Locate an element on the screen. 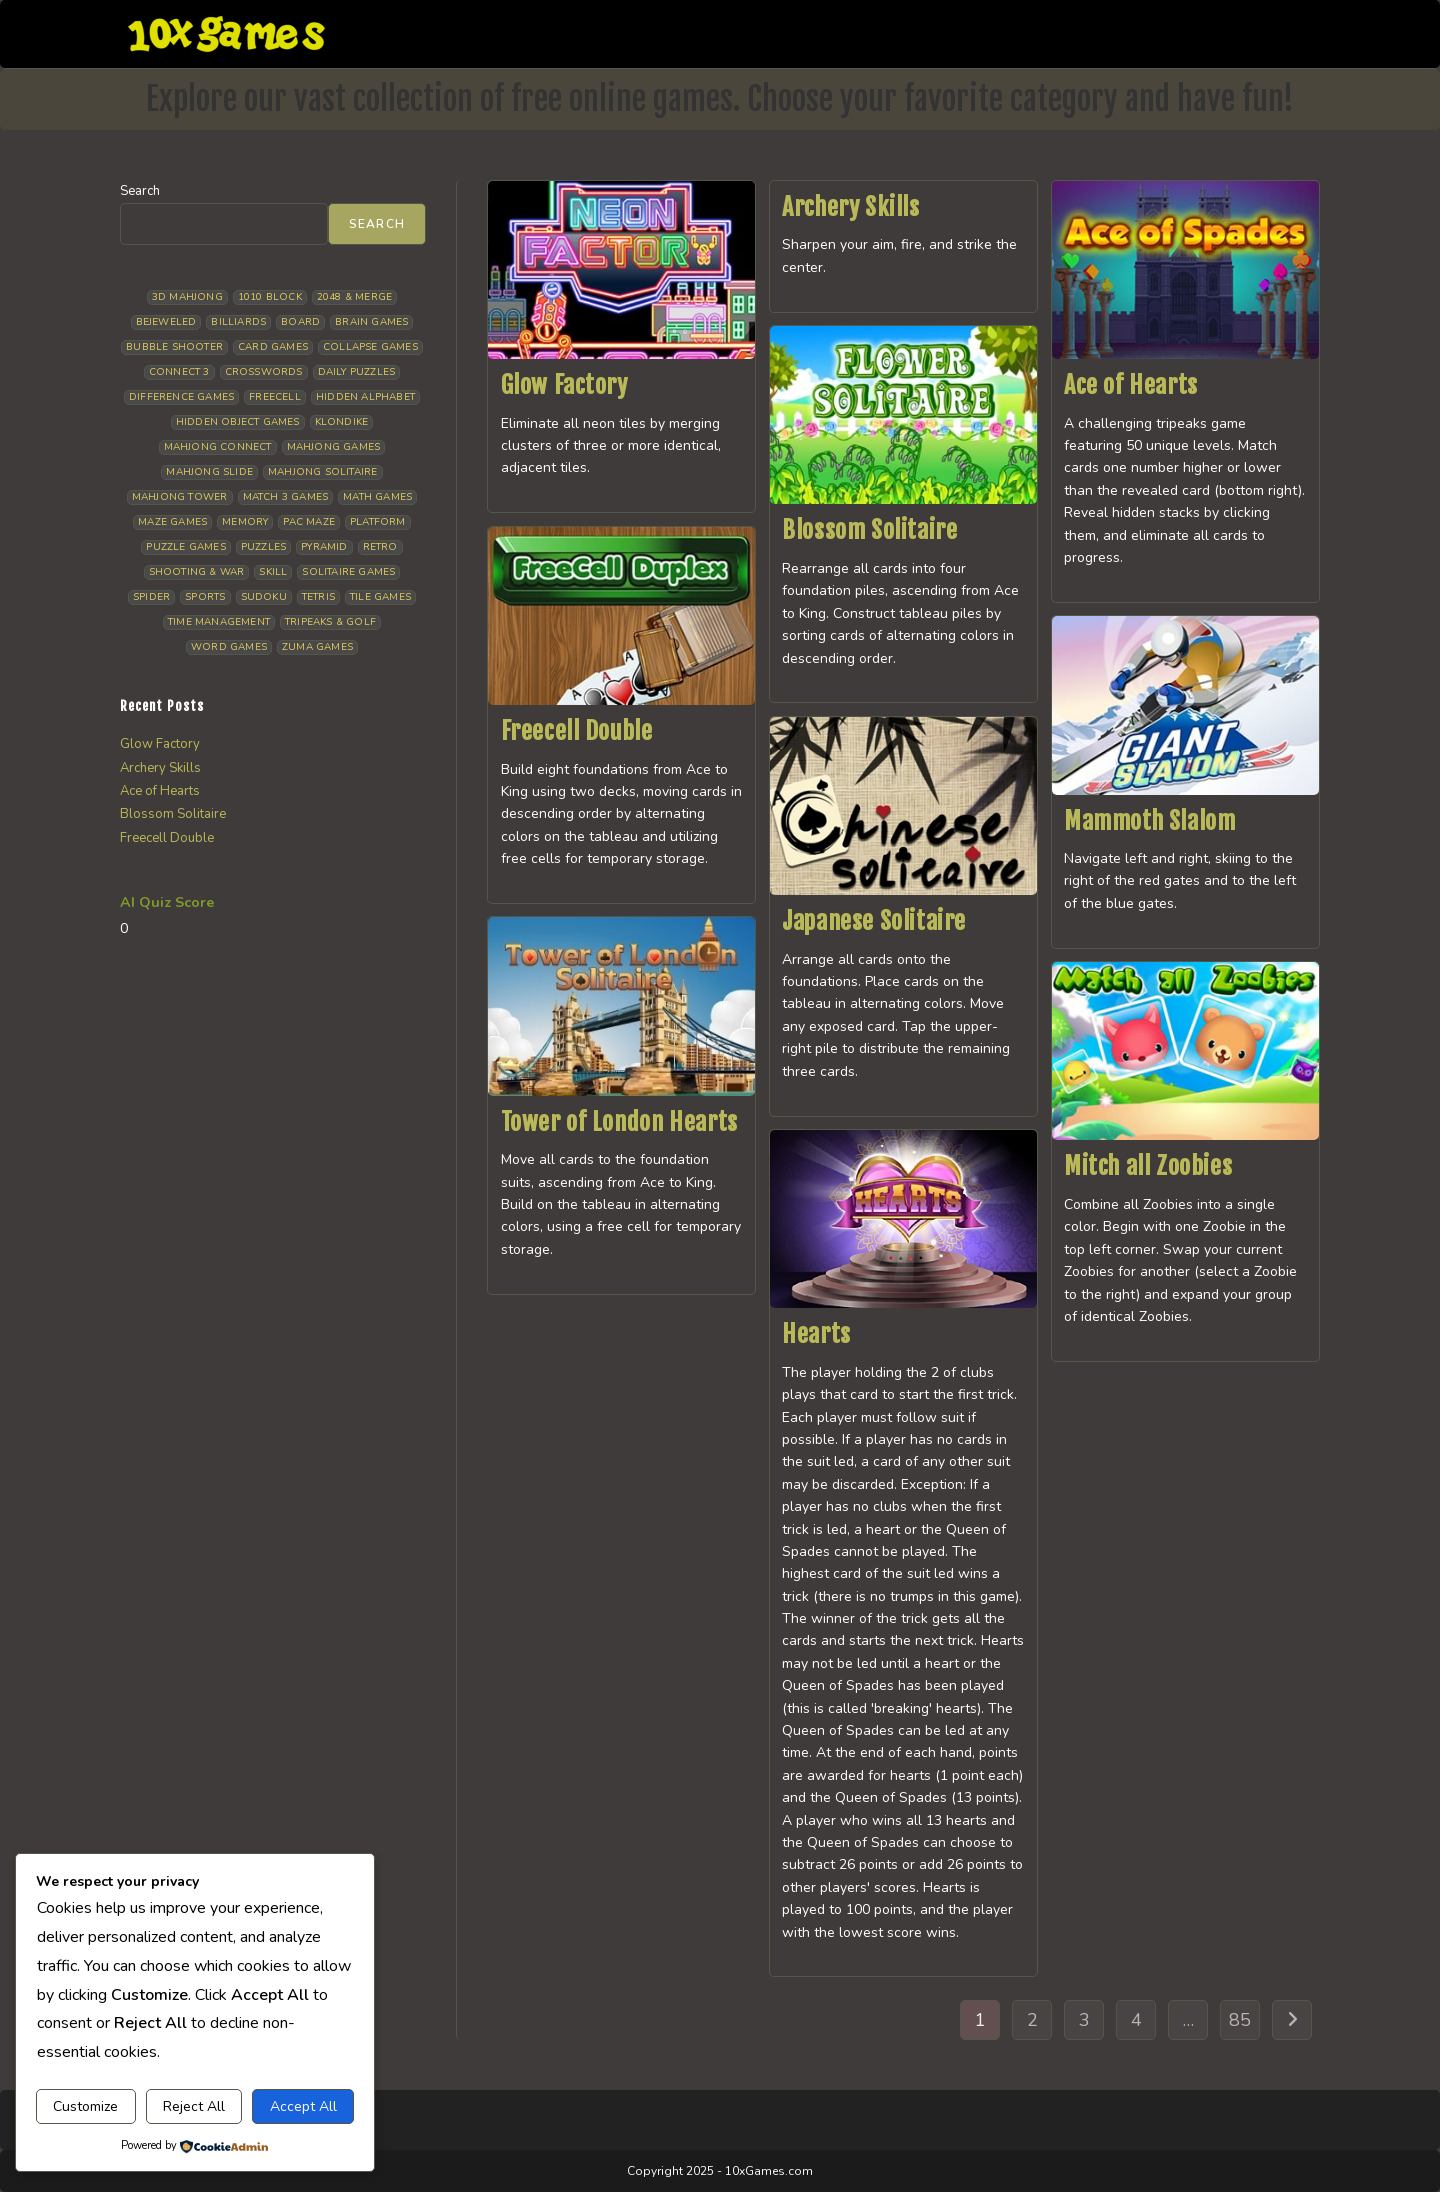 The width and height of the screenshot is (1440, 2192). Skill [Skill (19 items)] is located at coordinates (273, 572).